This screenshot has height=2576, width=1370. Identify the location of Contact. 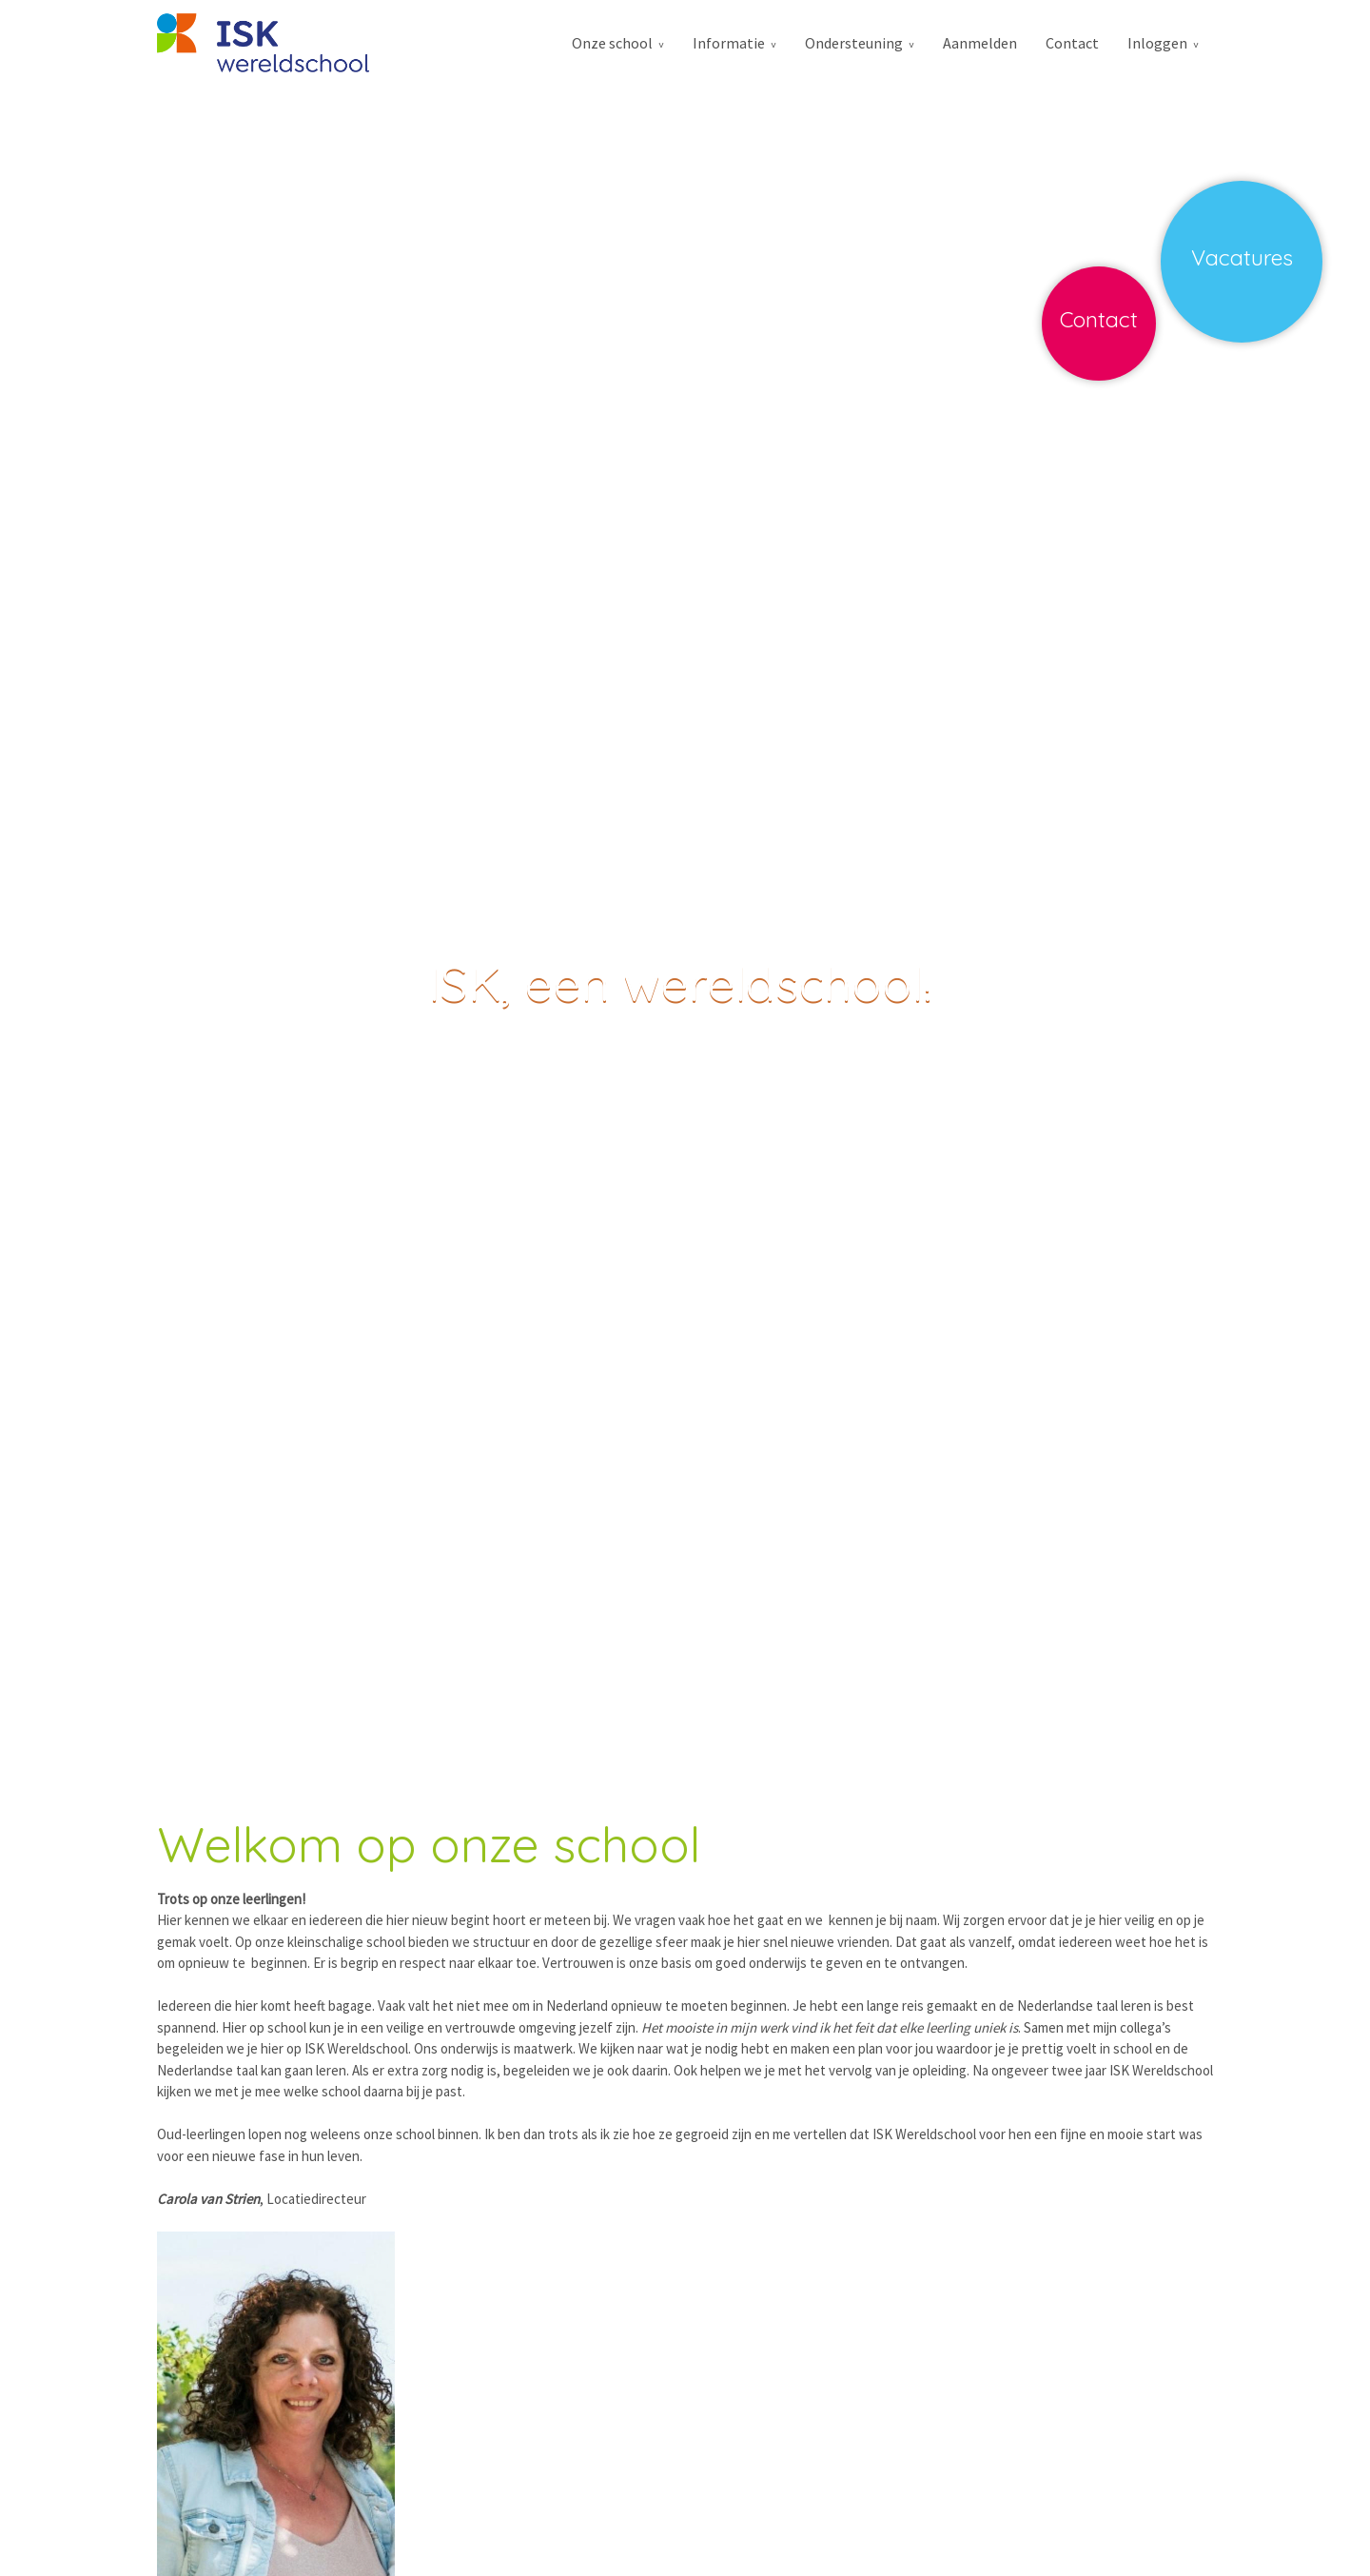
(1072, 42).